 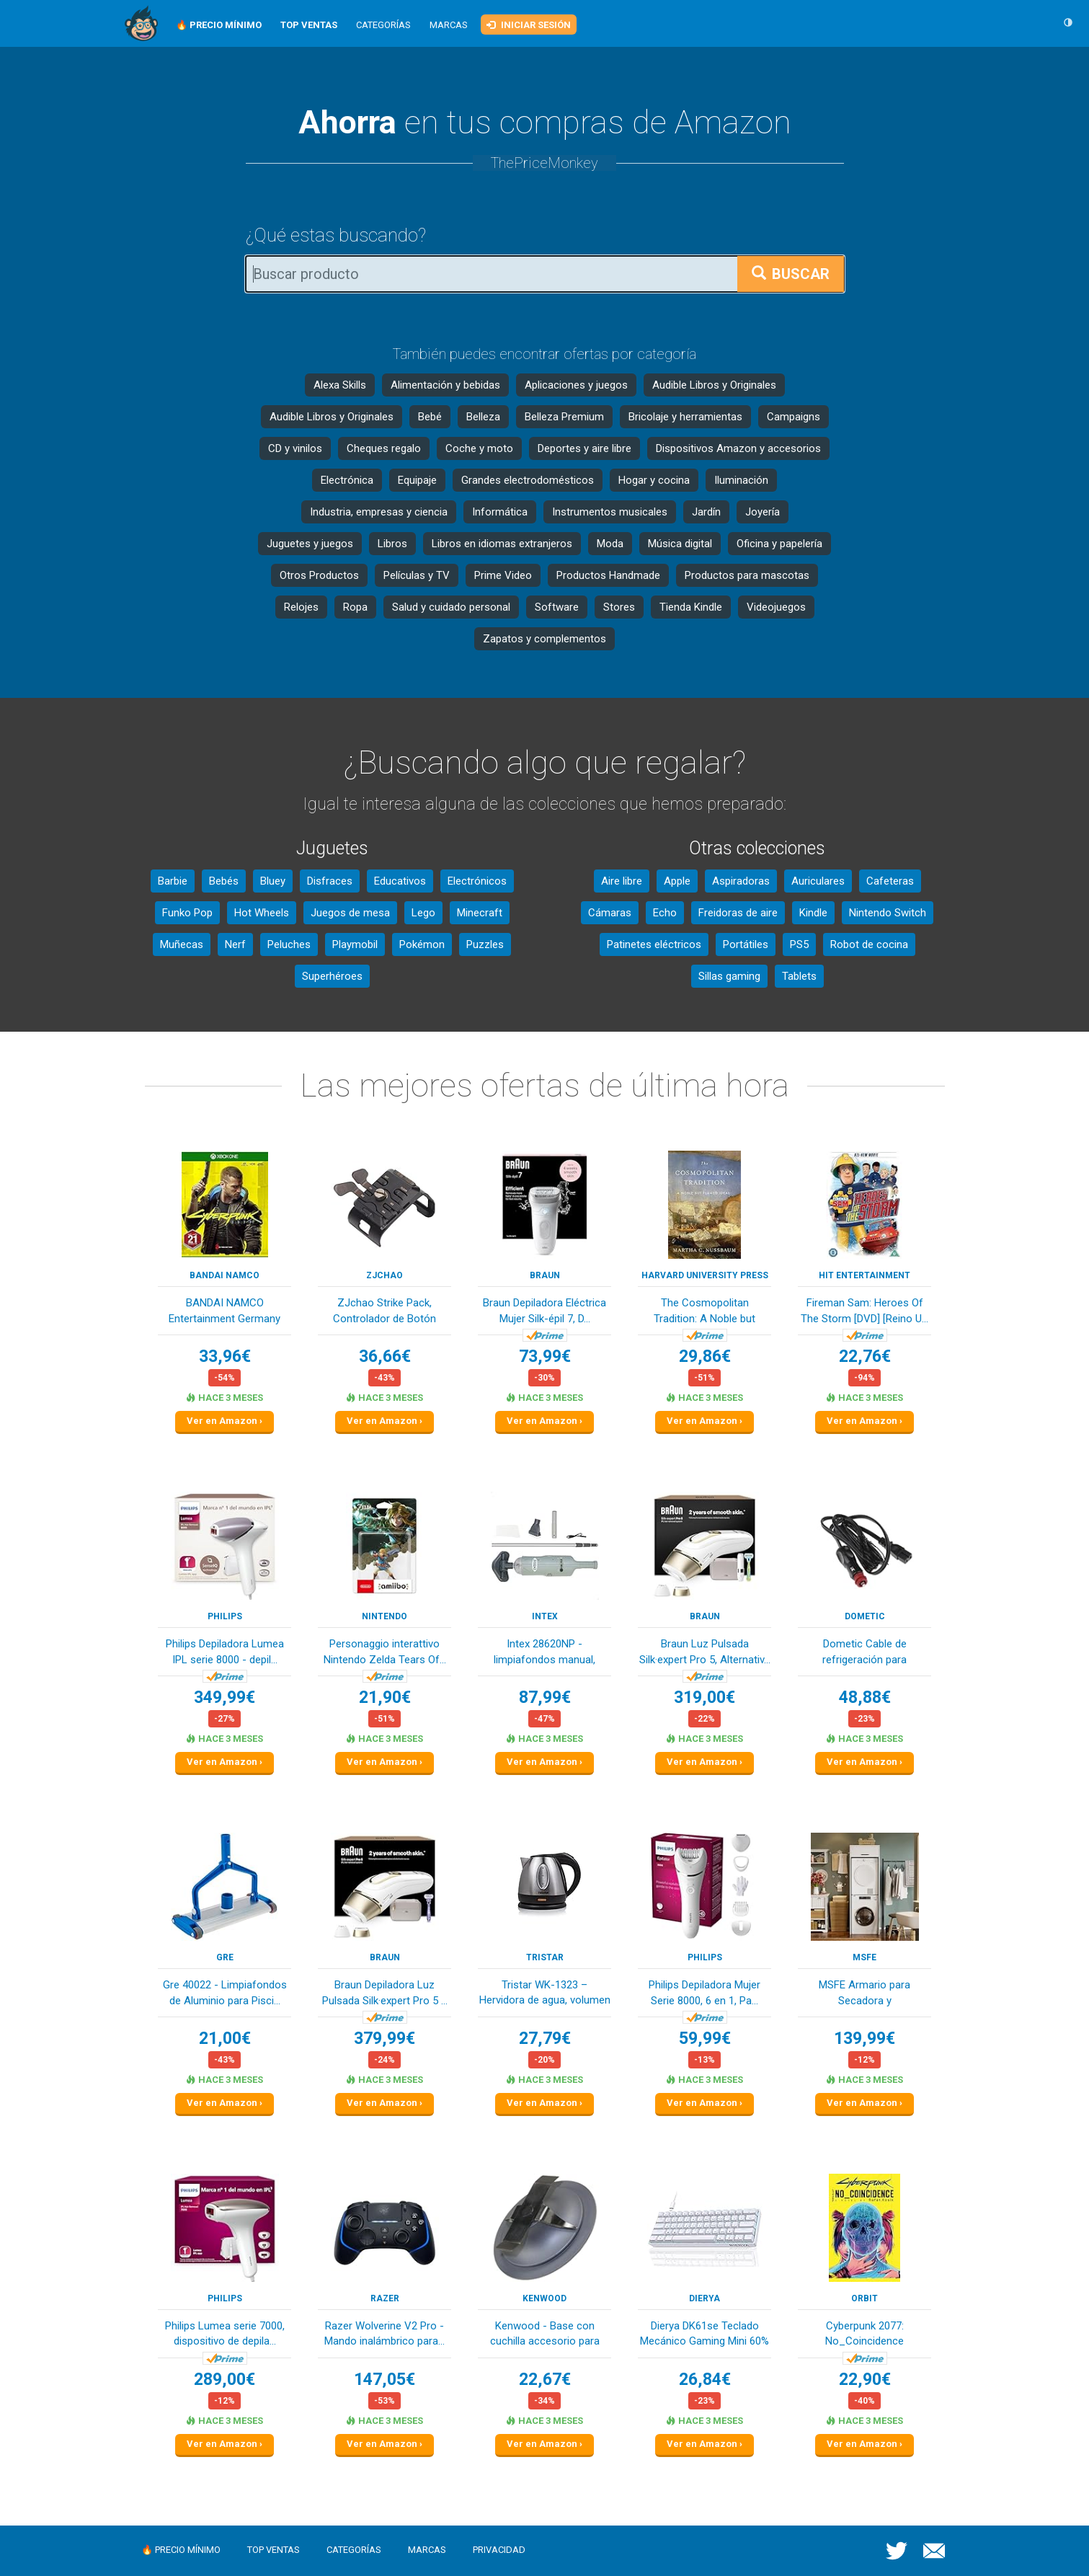 What do you see at coordinates (545, 1957) in the screenshot?
I see `Tristar` at bounding box center [545, 1957].